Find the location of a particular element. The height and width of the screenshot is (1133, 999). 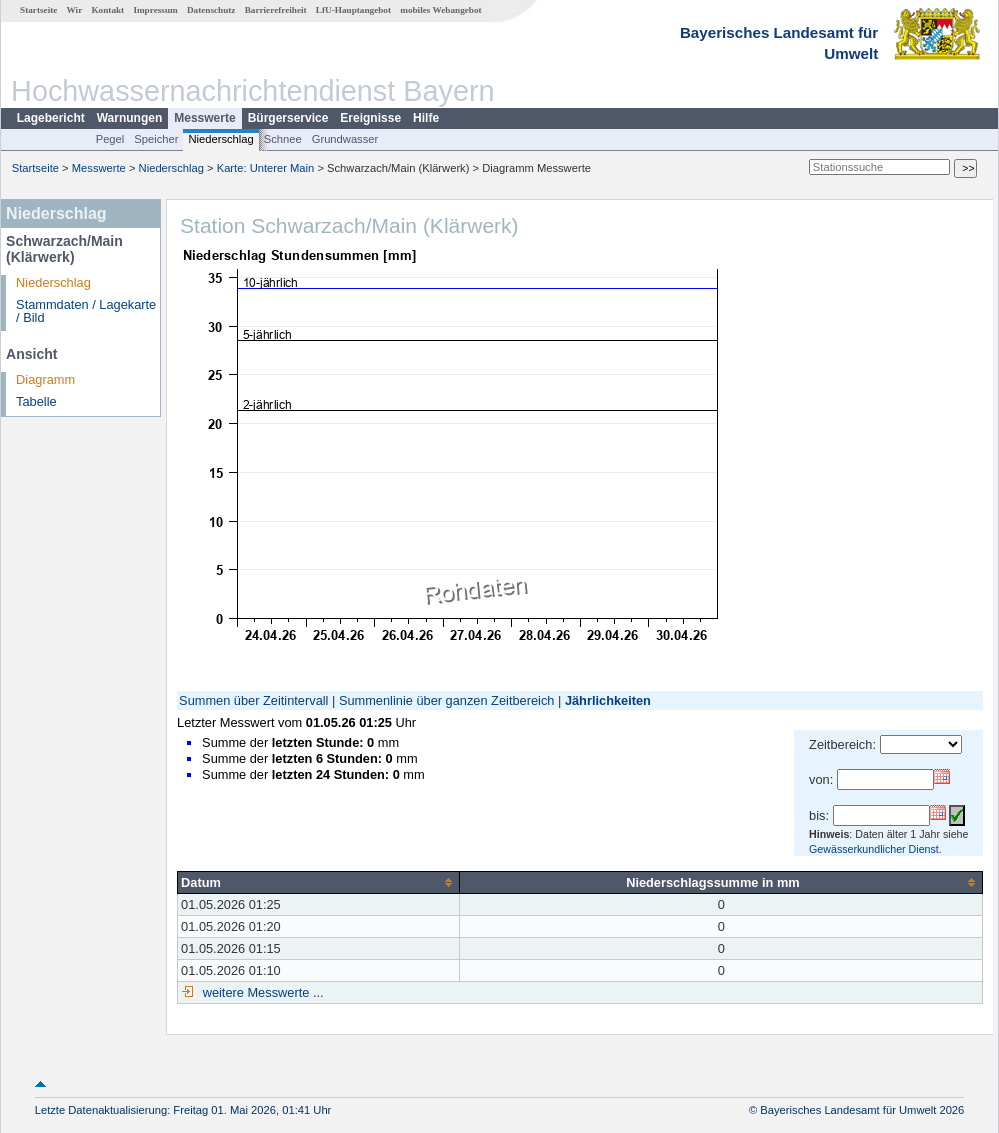

Warnungen is located at coordinates (130, 118).